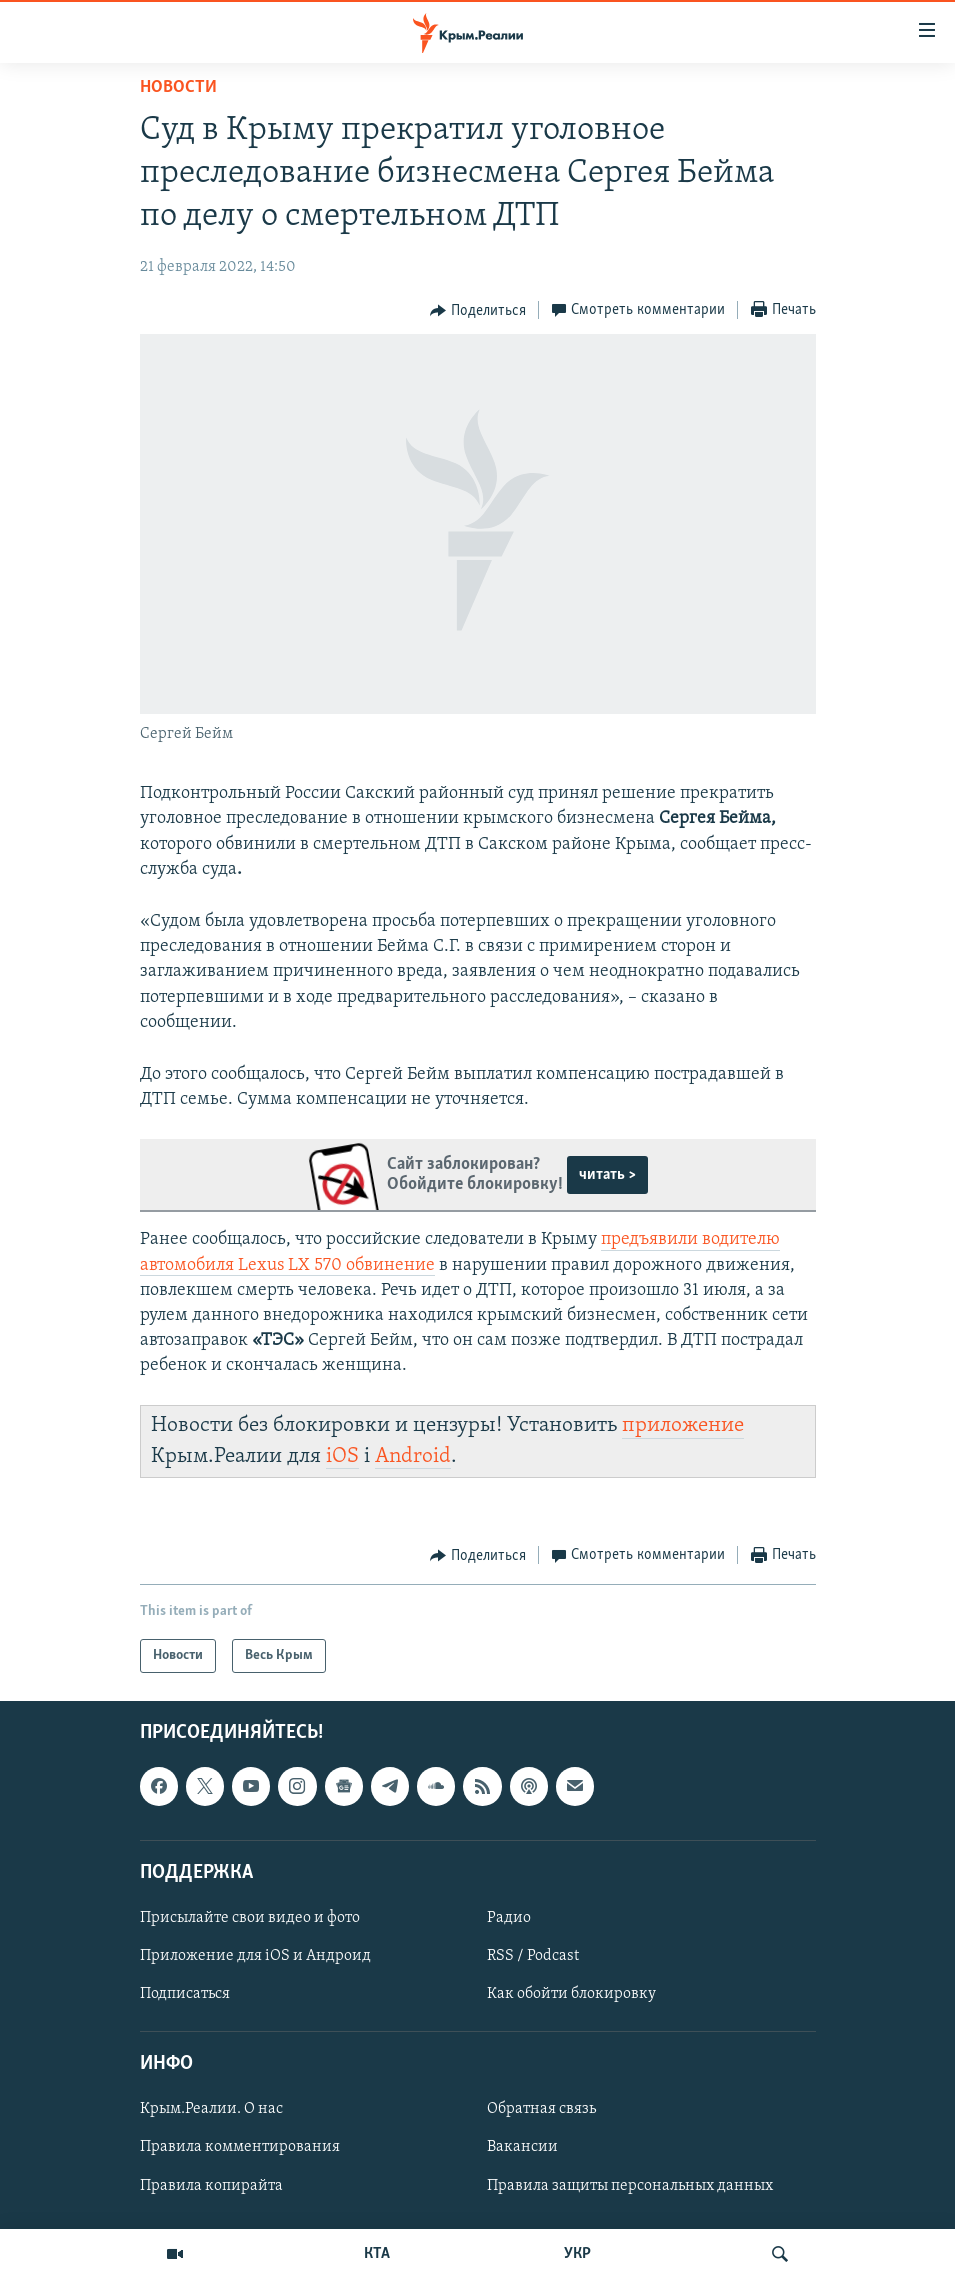 The height and width of the screenshot is (2279, 955). Describe the element at coordinates (541, 2109) in the screenshot. I see `Обратная связь` at that location.